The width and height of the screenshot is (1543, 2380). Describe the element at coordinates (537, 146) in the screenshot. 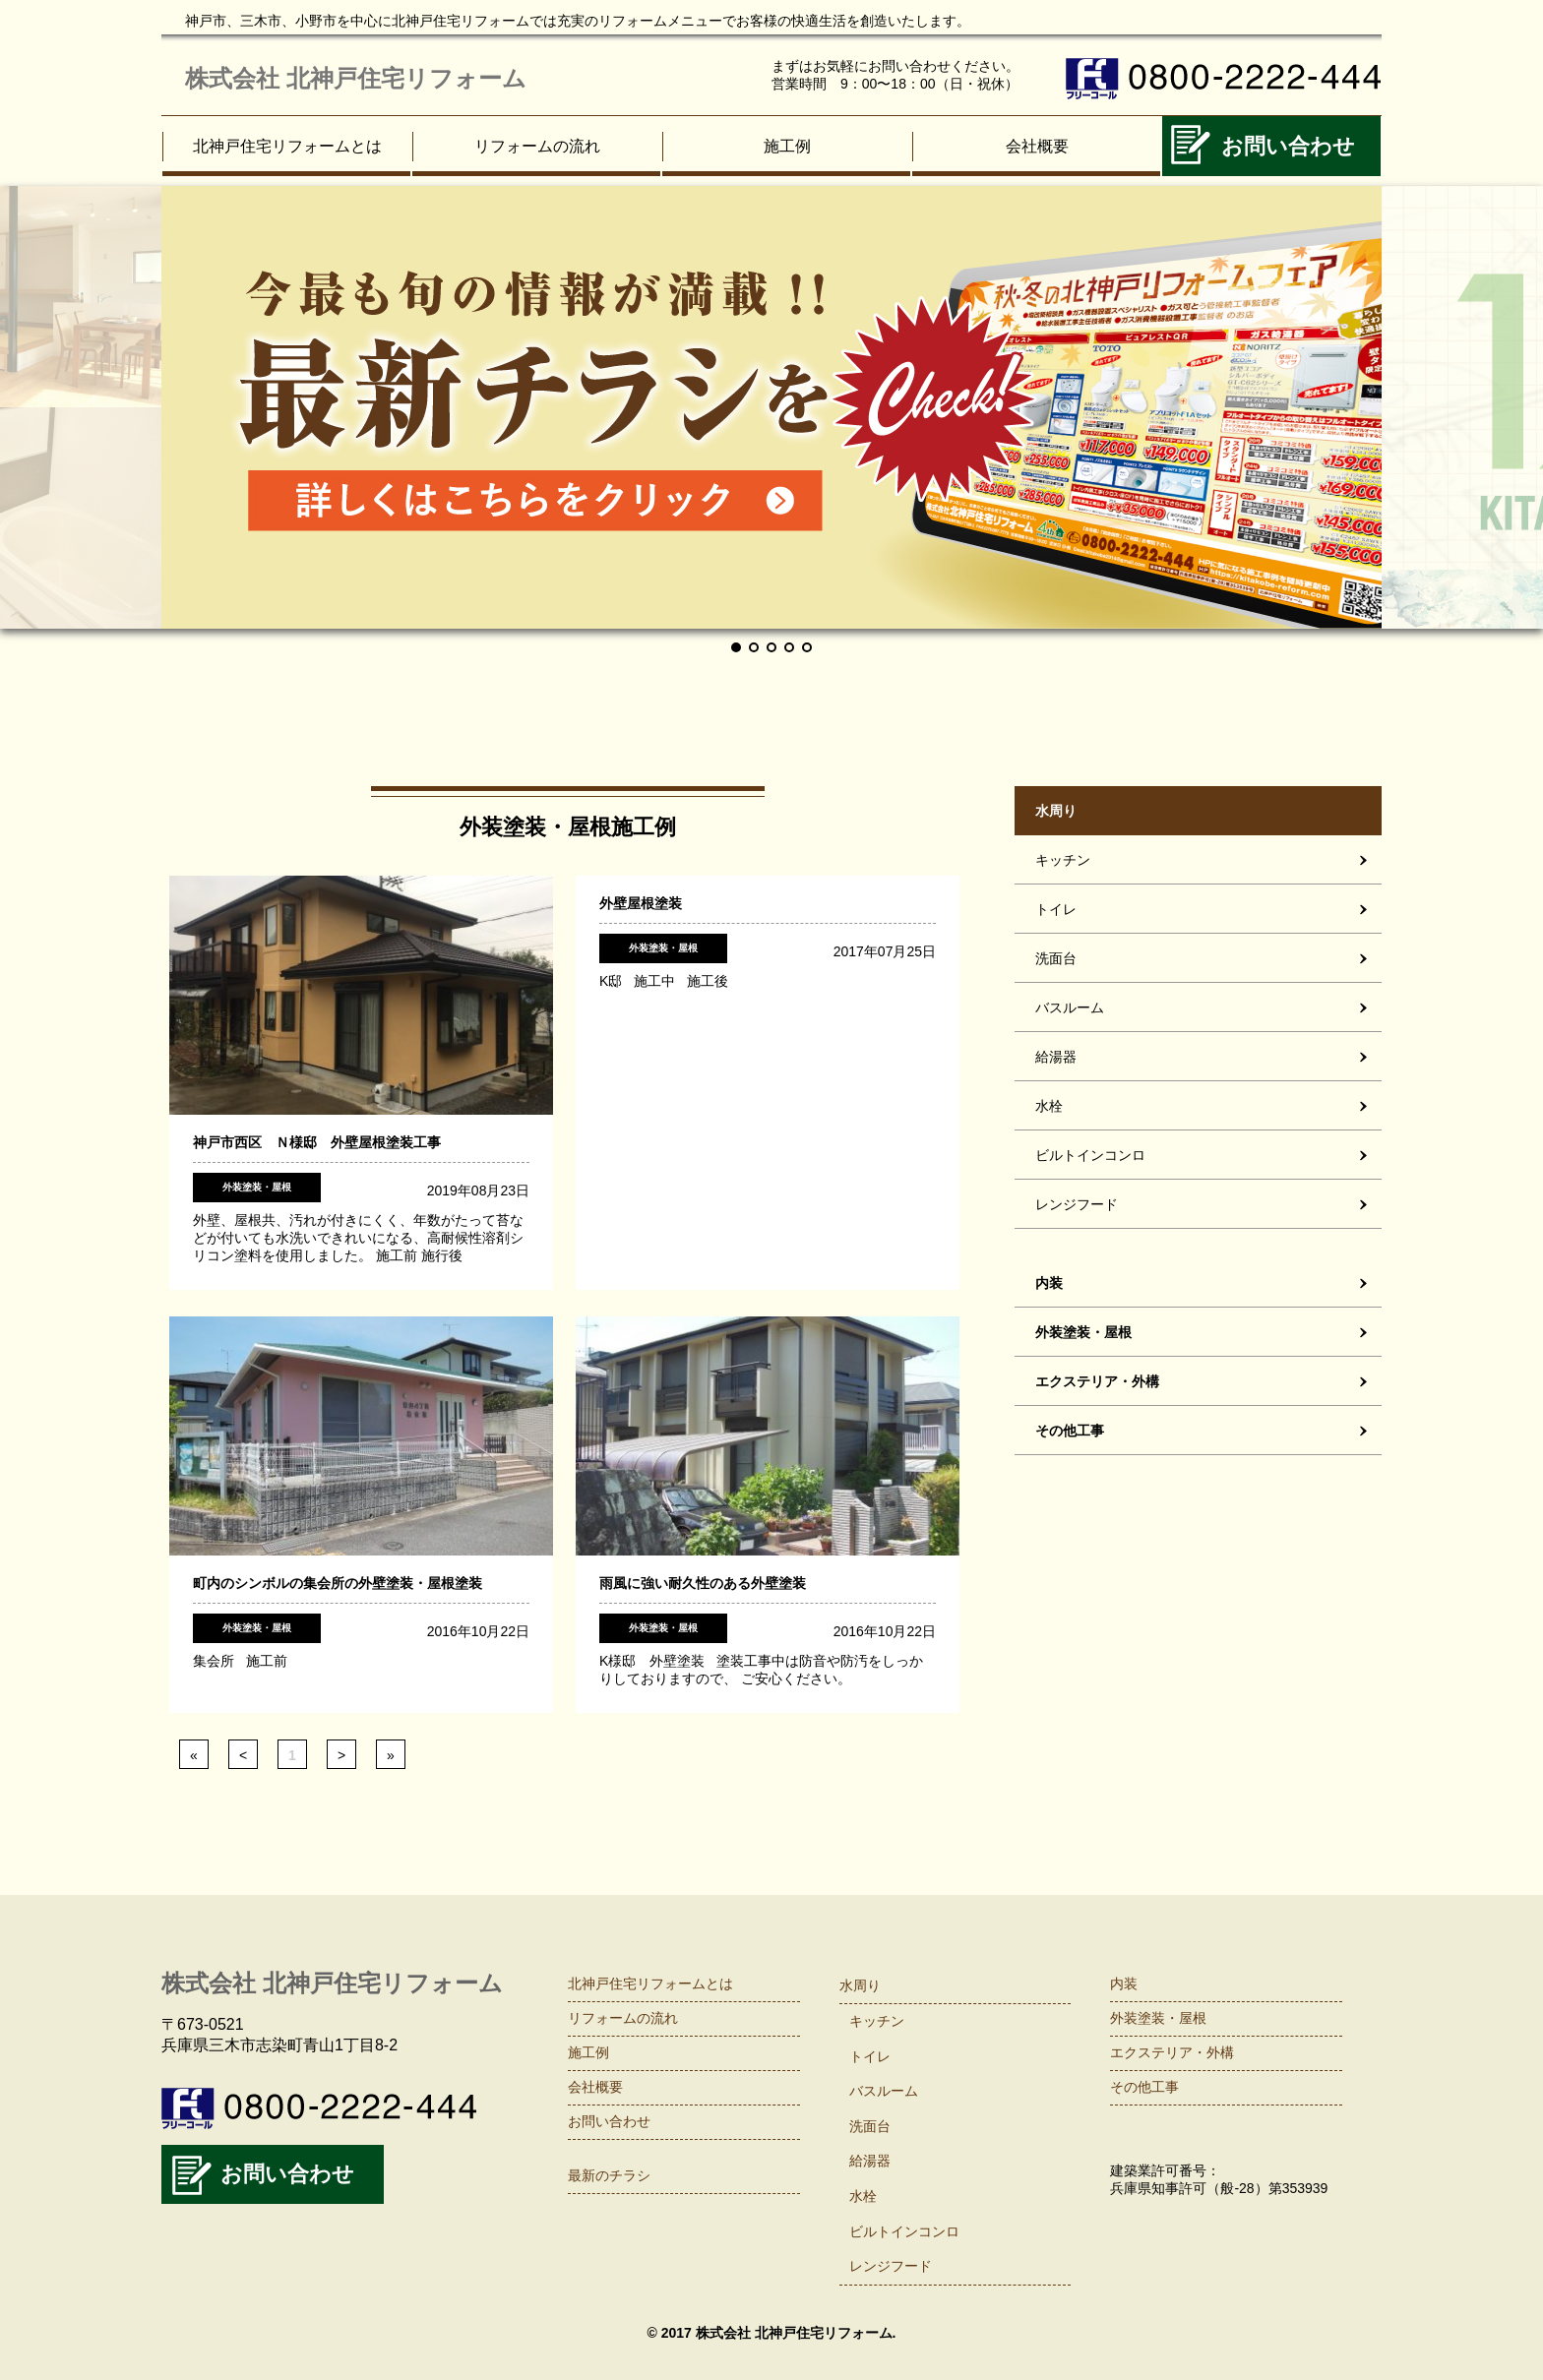

I see `リフォームの流れ` at that location.